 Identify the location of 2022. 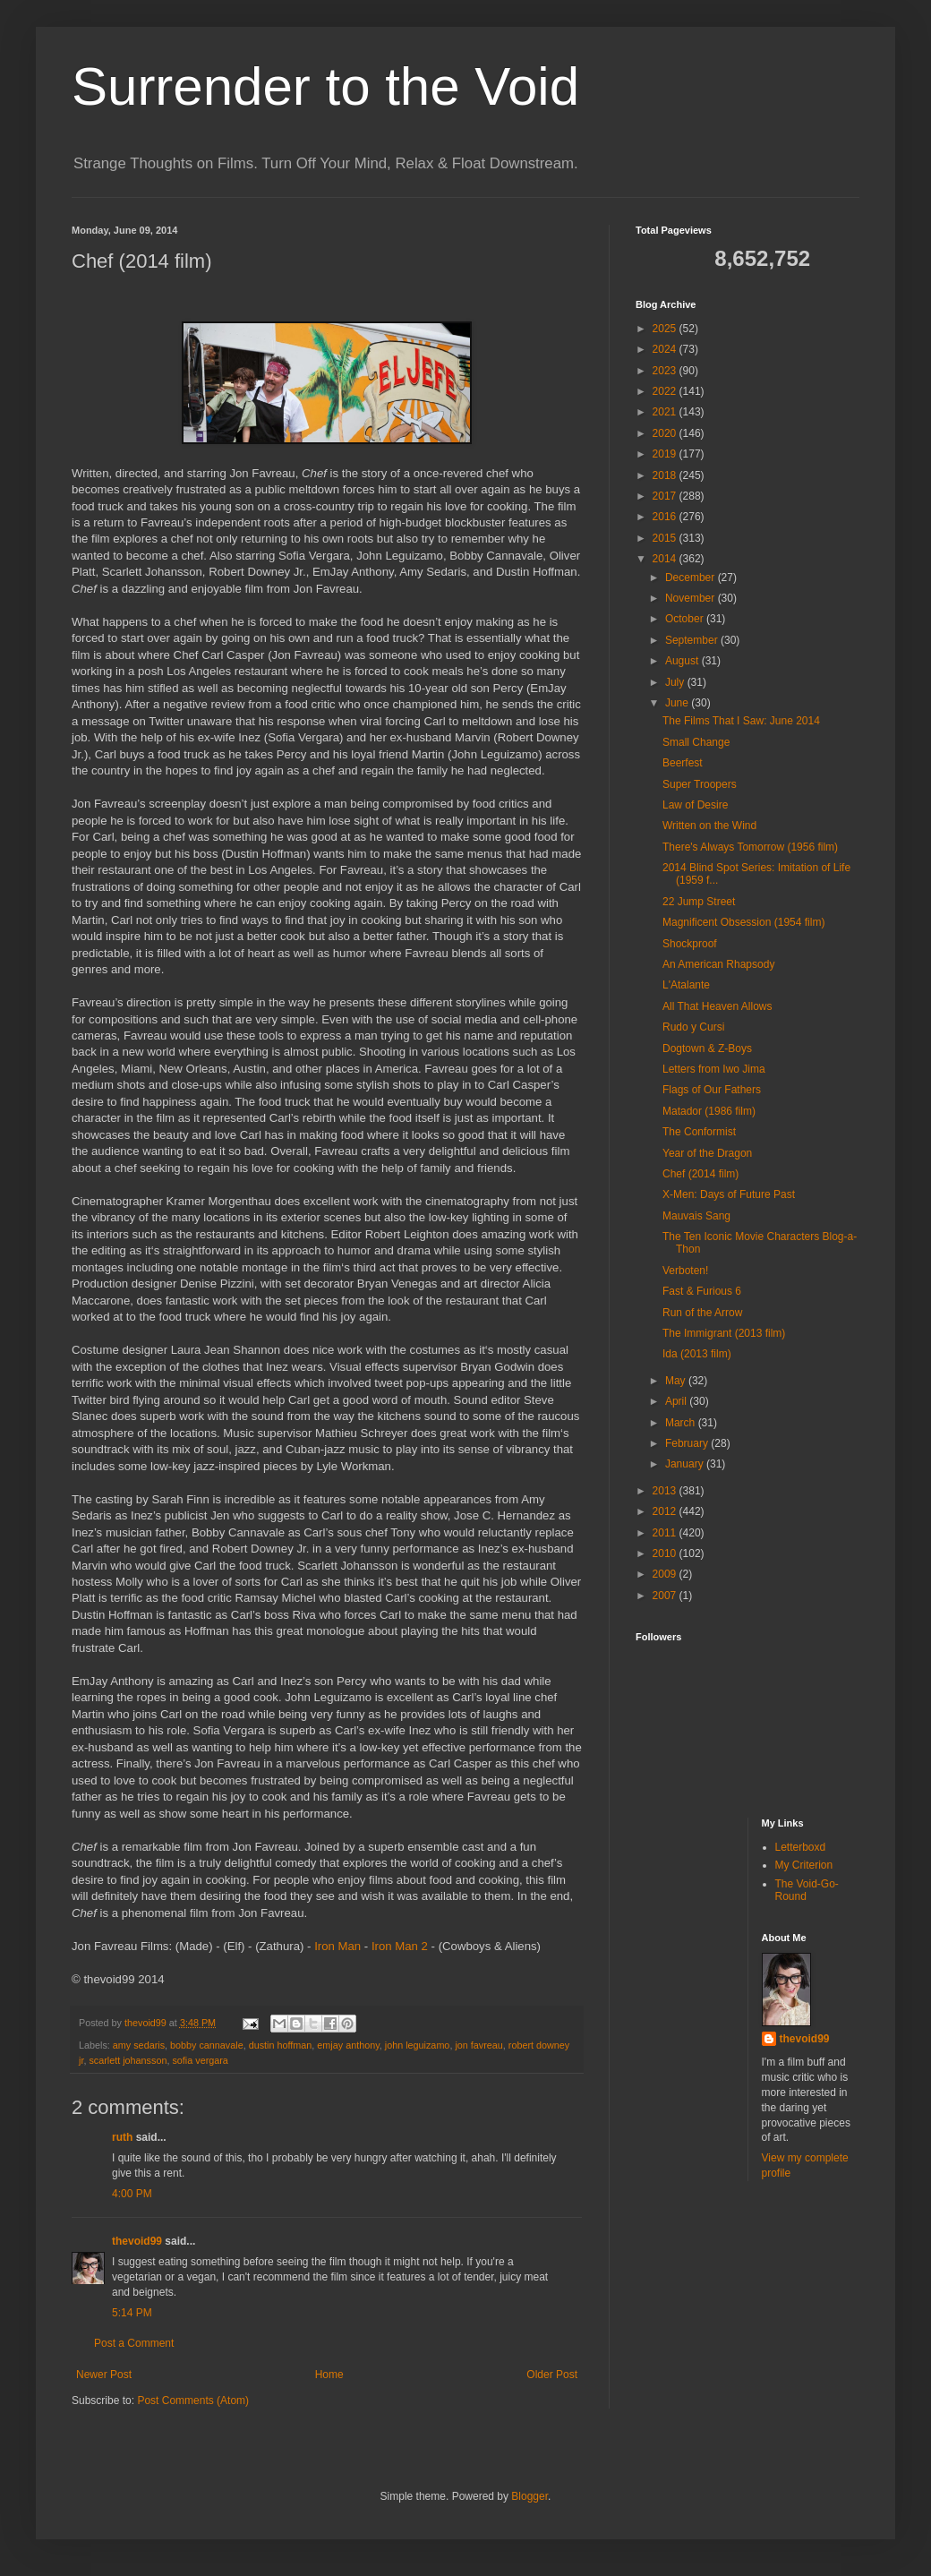
(666, 391).